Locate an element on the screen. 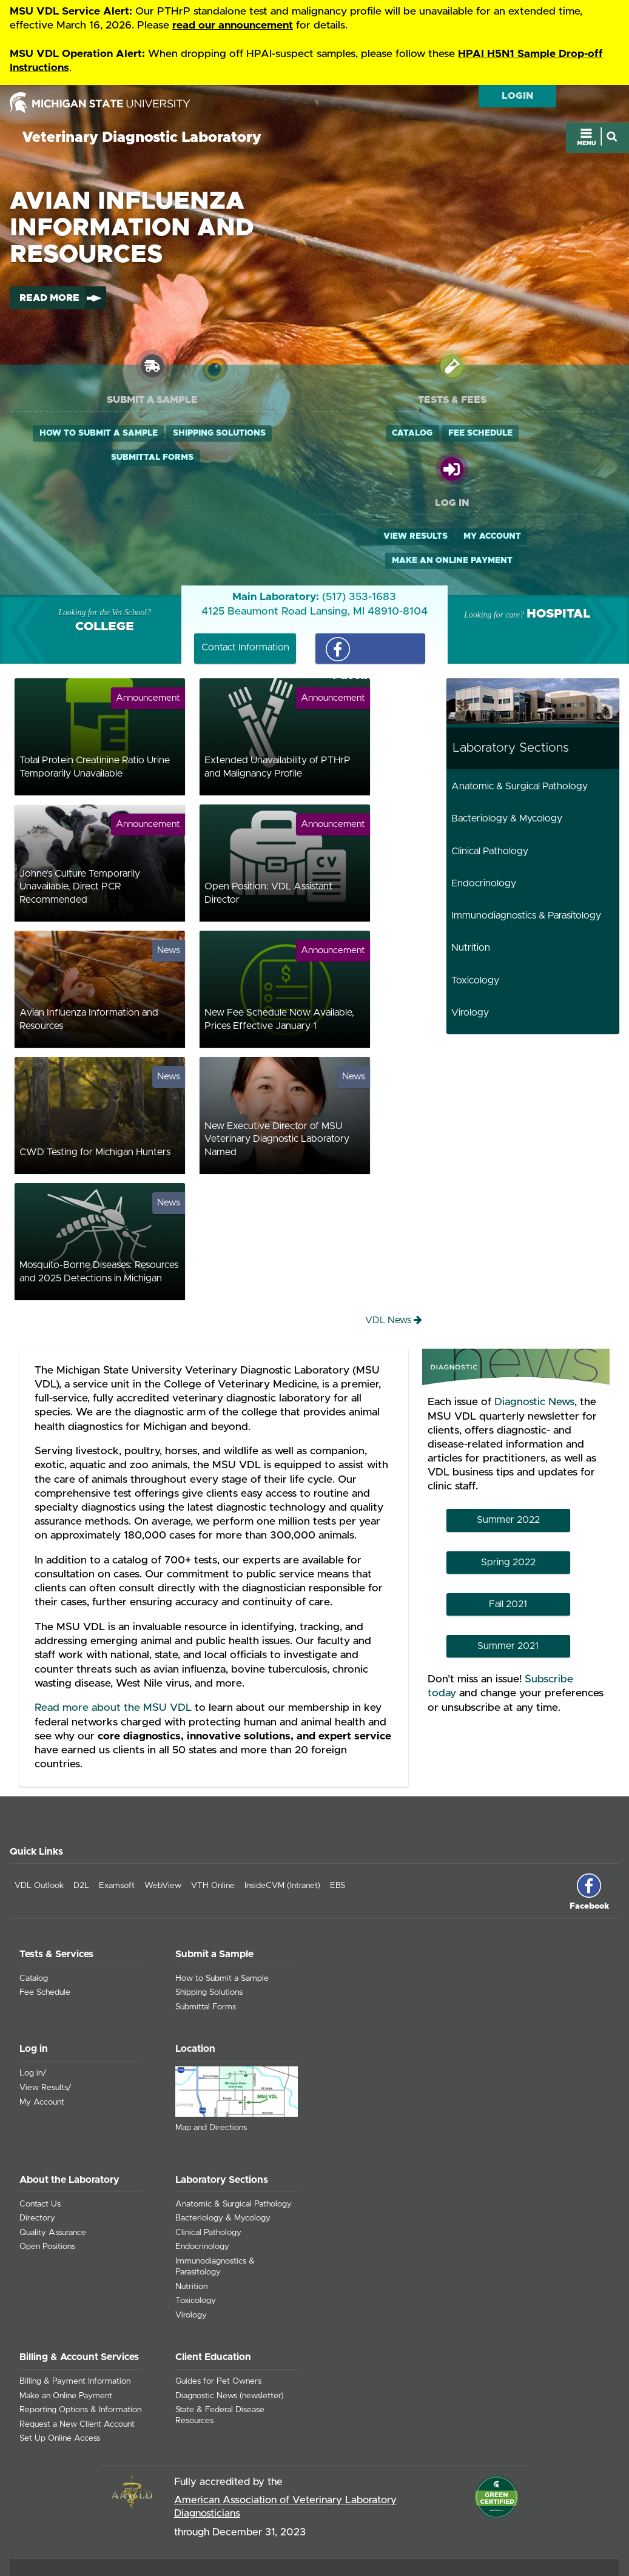 The height and width of the screenshot is (2576, 629). Endocrinology is located at coordinates (483, 803).